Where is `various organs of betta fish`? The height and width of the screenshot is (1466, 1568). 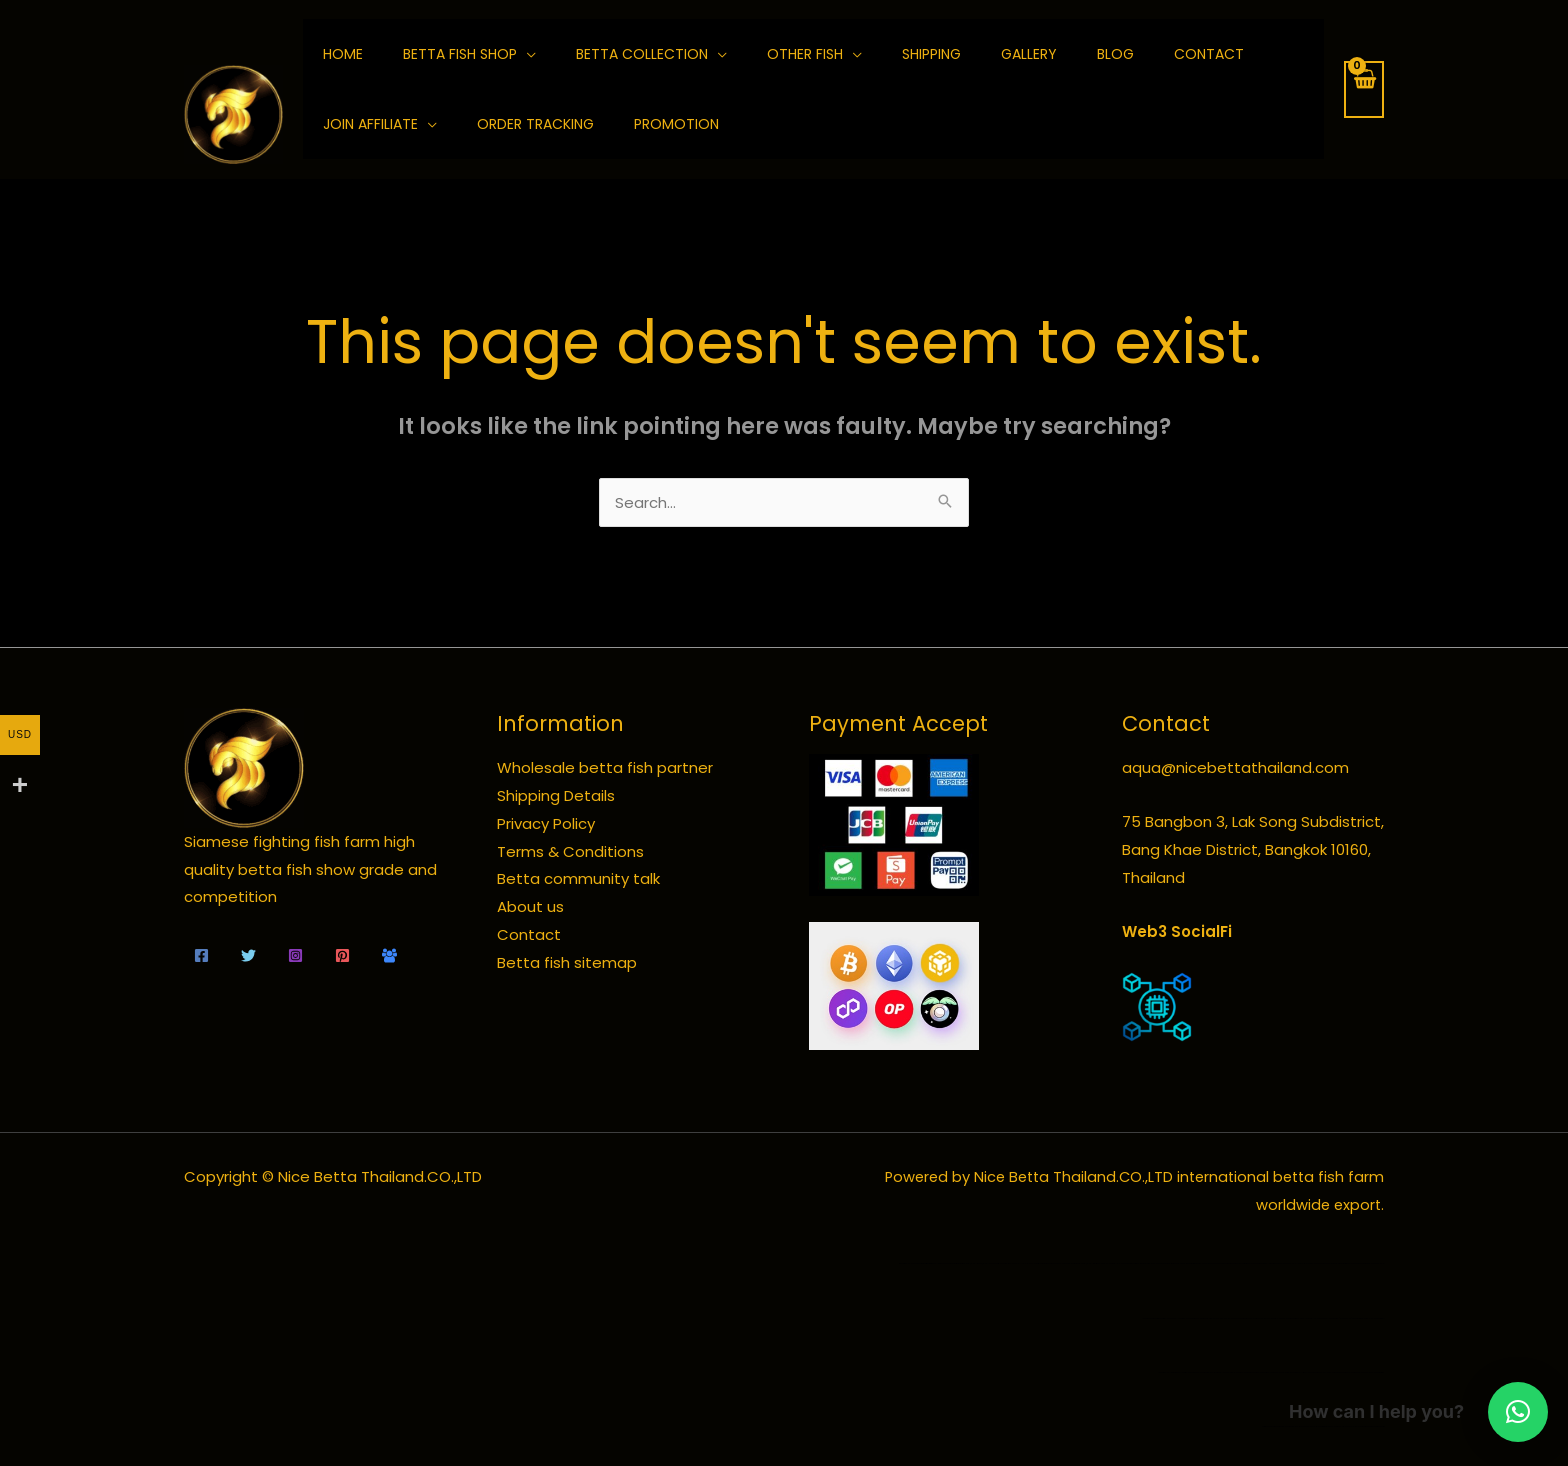
various organs of betta fish is located at coordinates (1375, 1372).